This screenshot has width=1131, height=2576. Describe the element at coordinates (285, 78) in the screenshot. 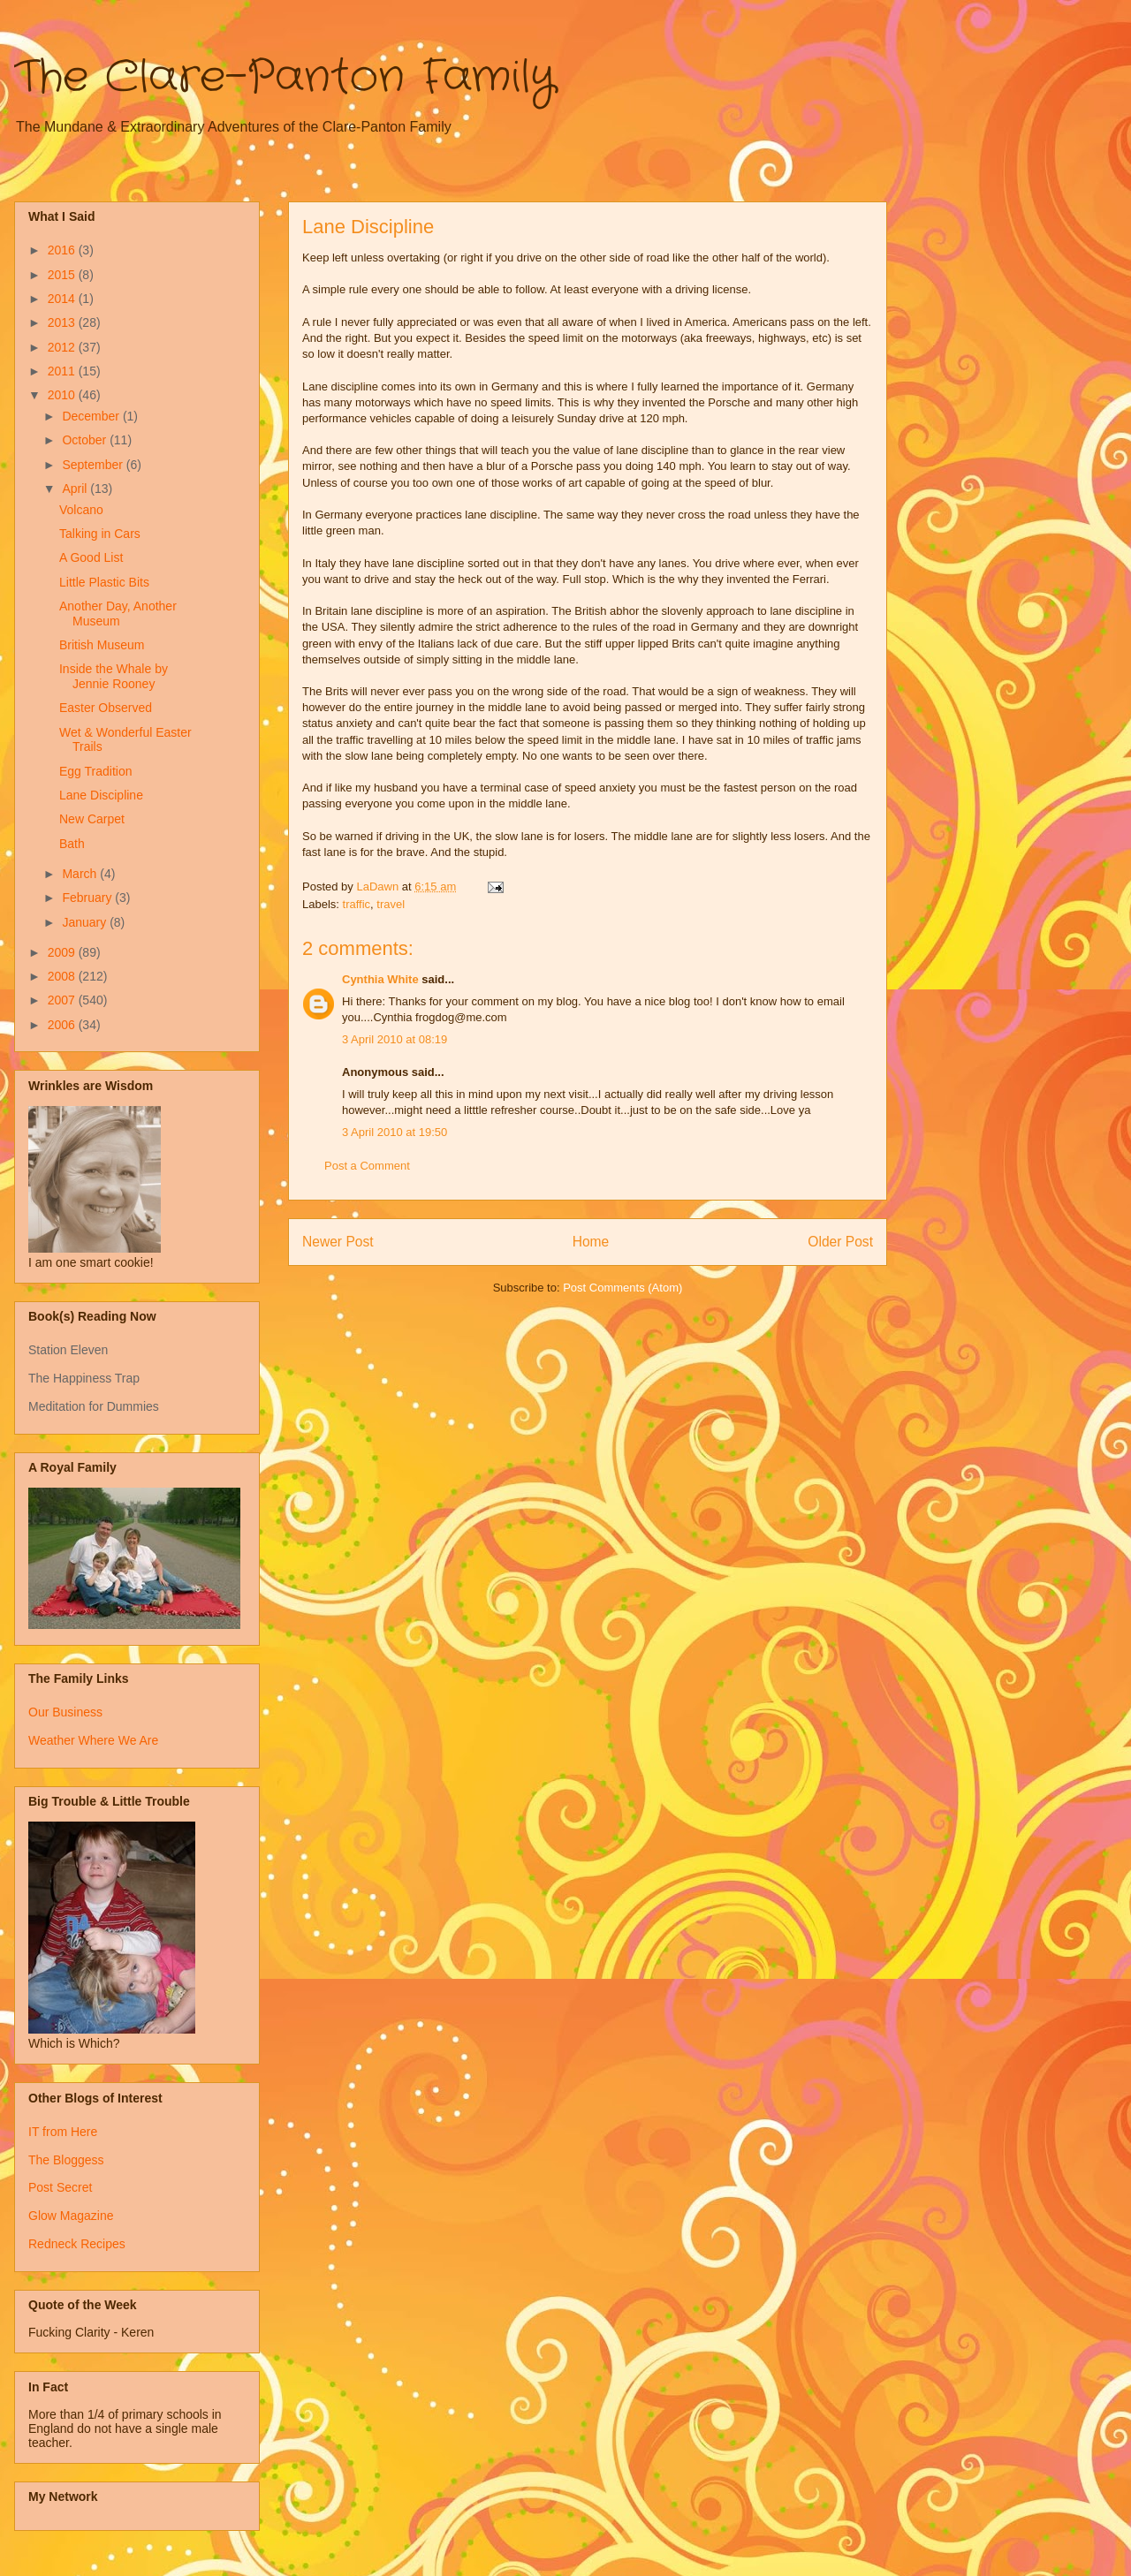

I see `The Clare-Panton Family` at that location.